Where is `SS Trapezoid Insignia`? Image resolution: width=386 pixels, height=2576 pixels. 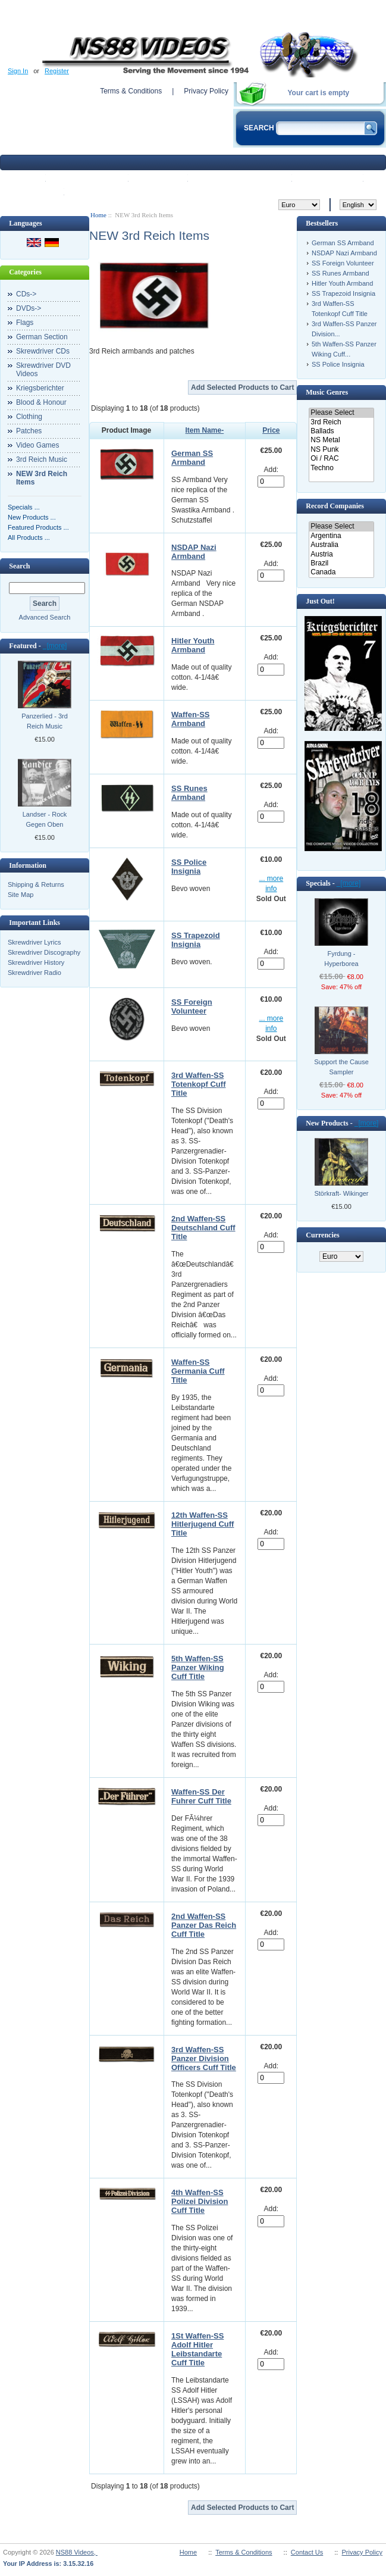
SS Trapezoid Insignia is located at coordinates (195, 940).